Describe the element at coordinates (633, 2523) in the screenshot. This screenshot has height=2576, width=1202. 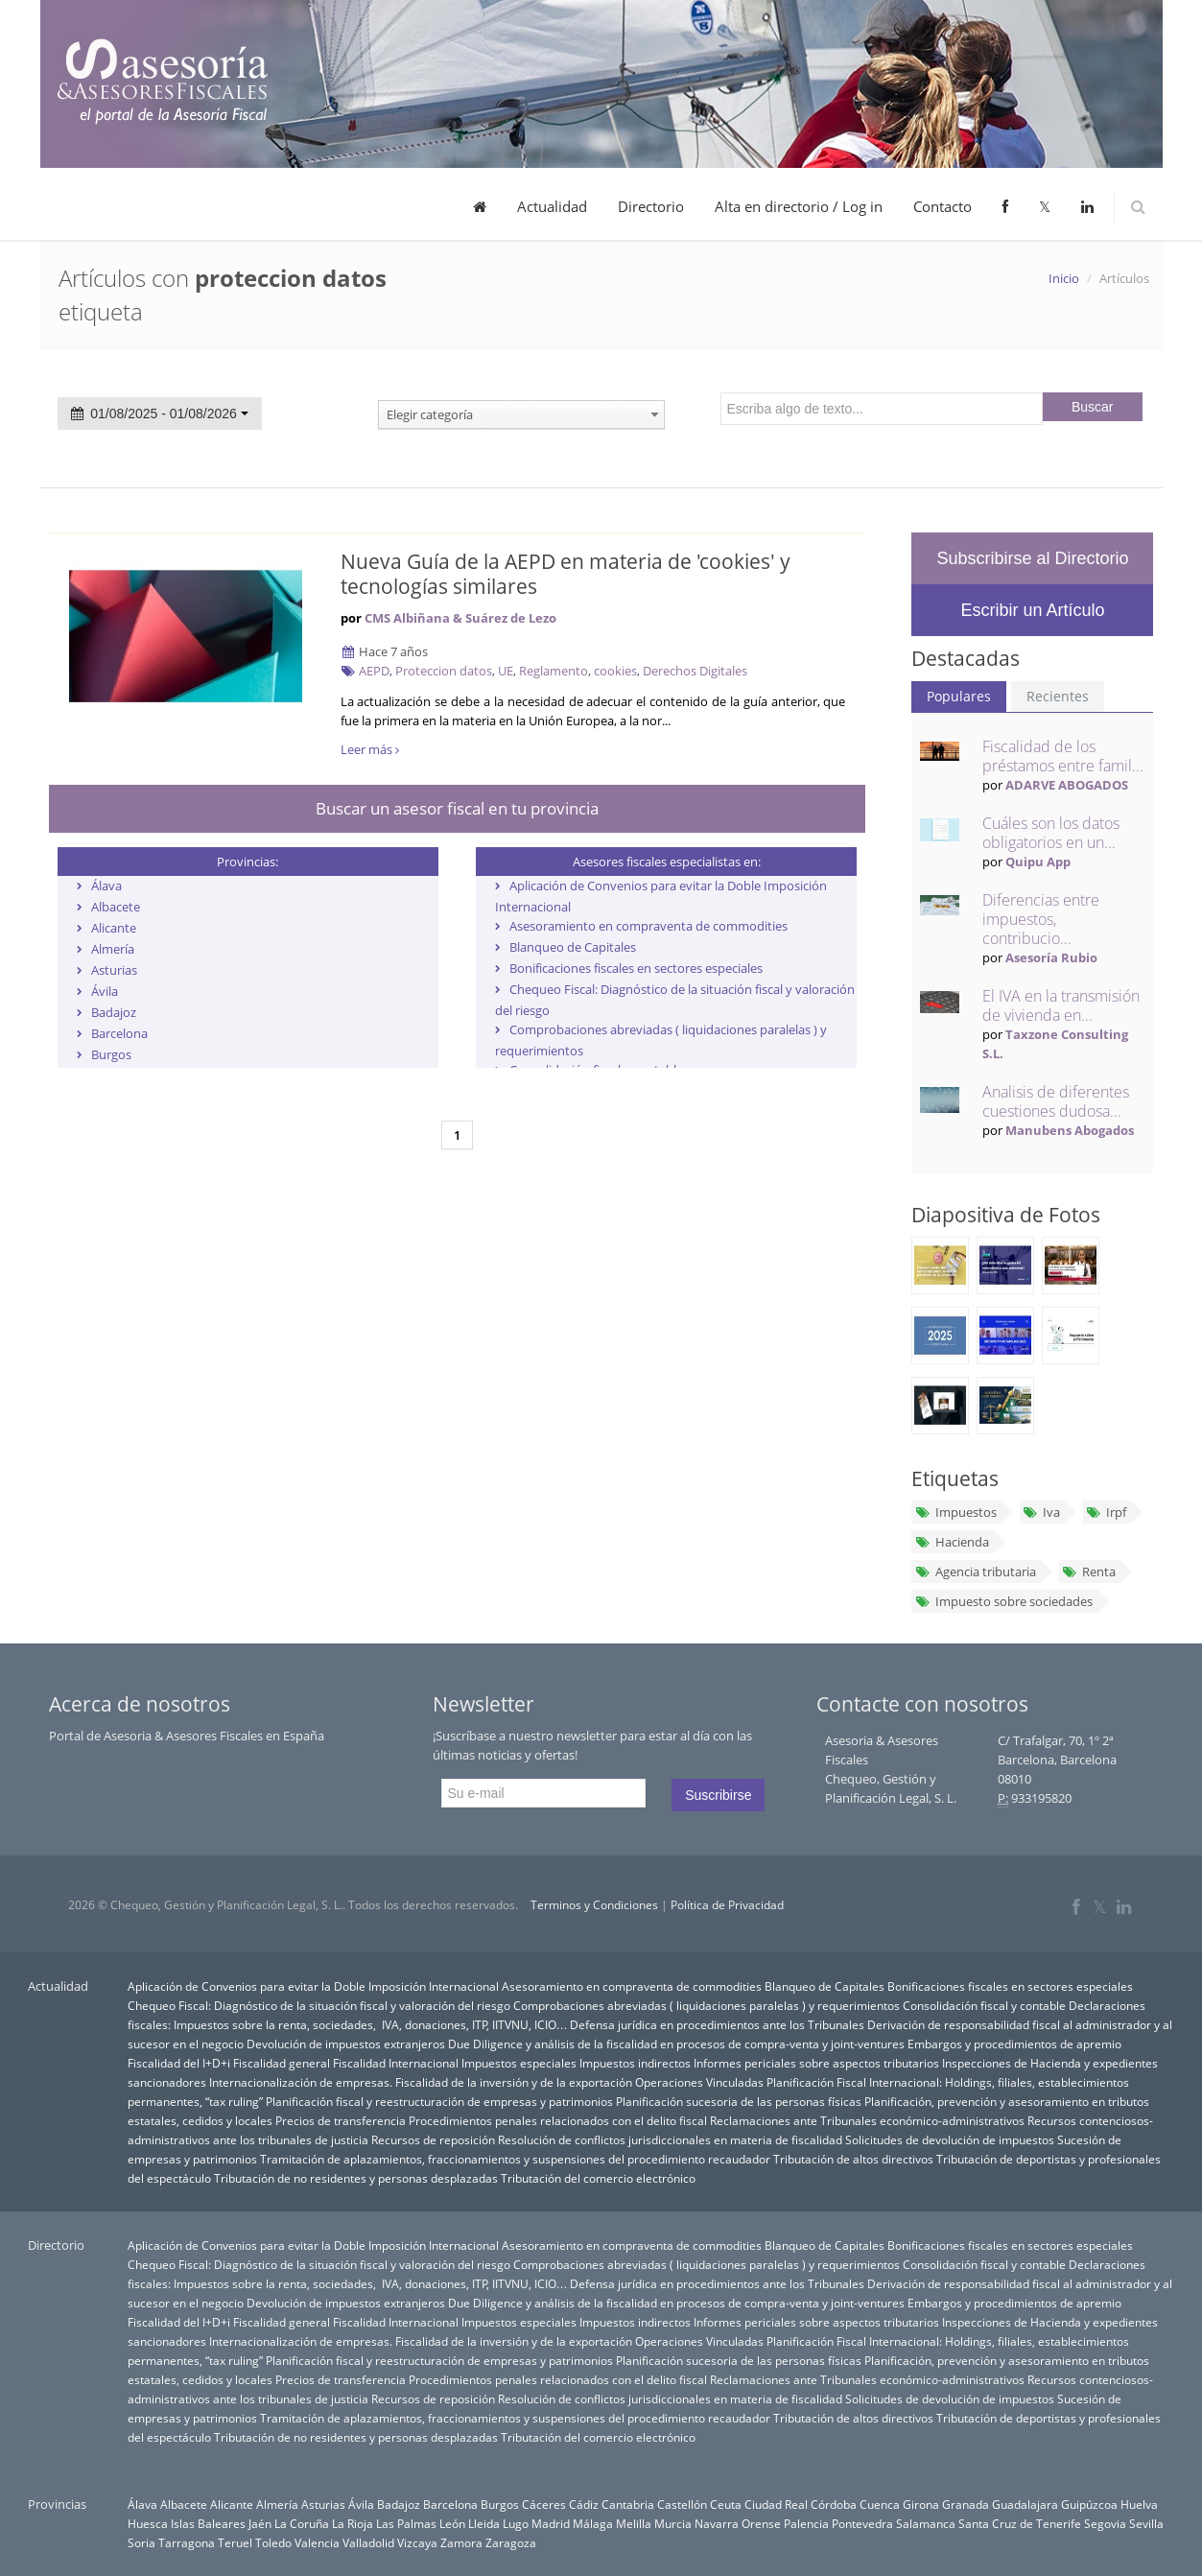
I see `Melilla` at that location.